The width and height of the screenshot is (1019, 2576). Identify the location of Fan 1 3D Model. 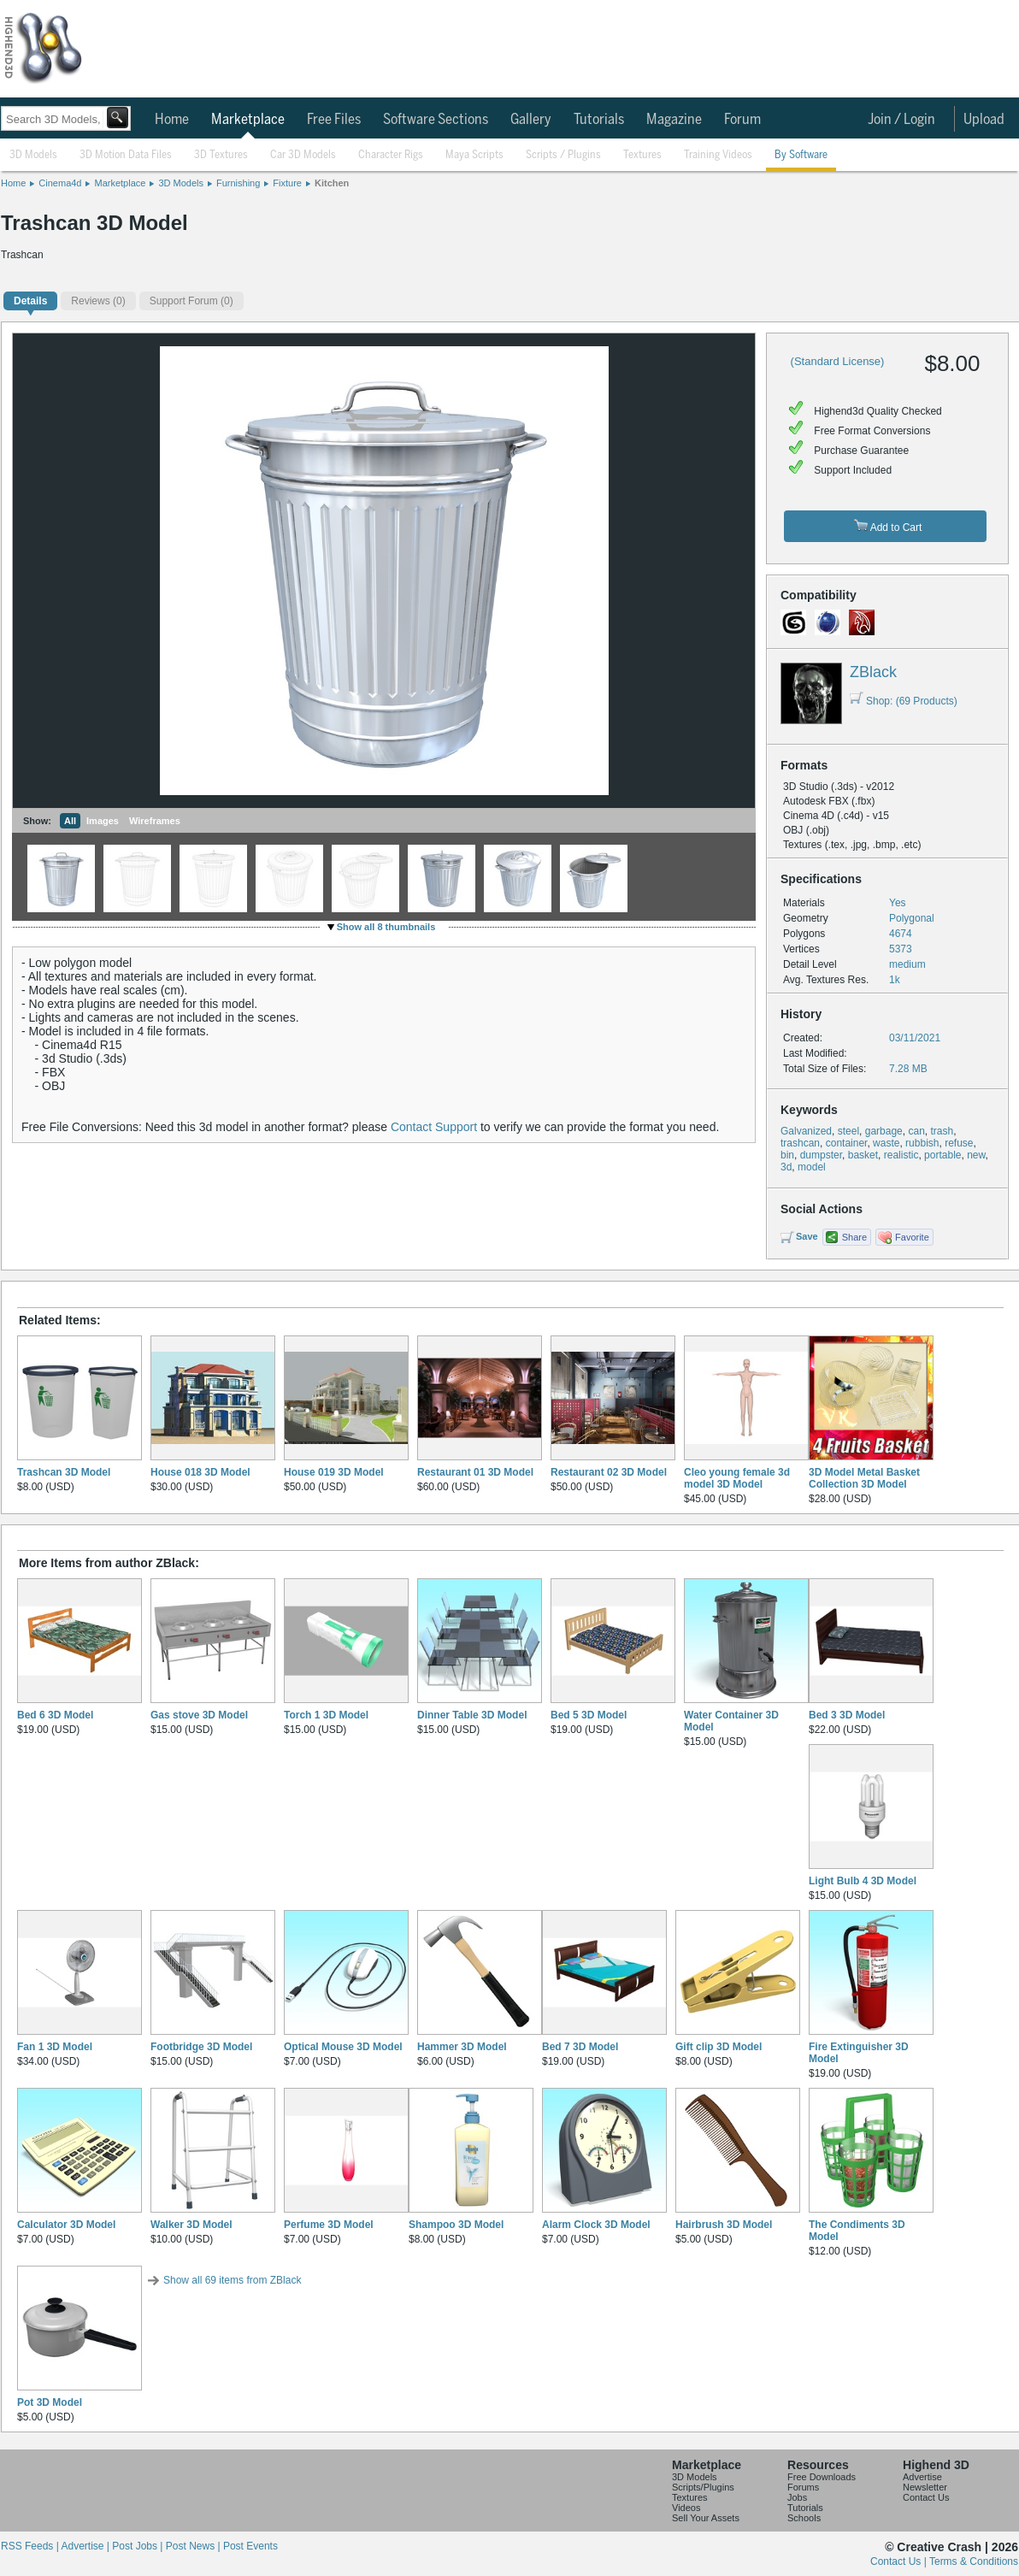
(54, 2047).